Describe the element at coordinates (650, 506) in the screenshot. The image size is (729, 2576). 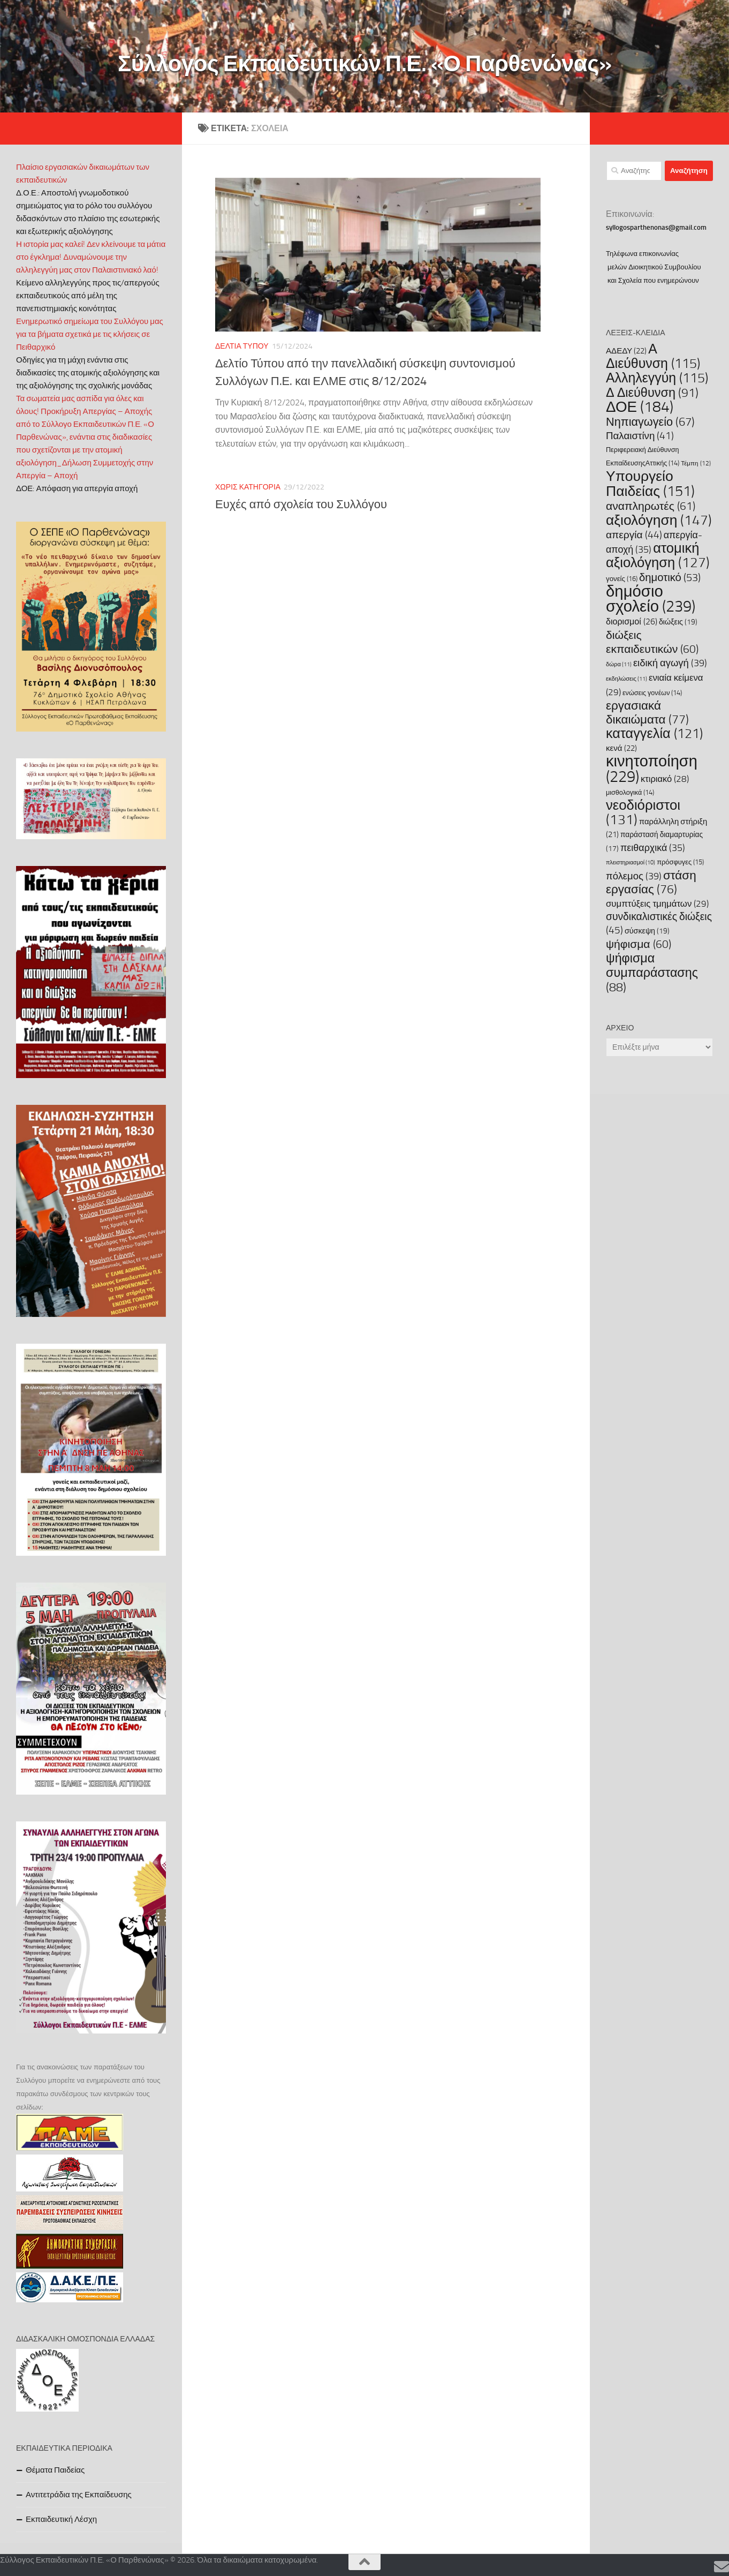
I see `αναπληρωτές [αναπληρωτές (61 στοιχεία)]` at that location.